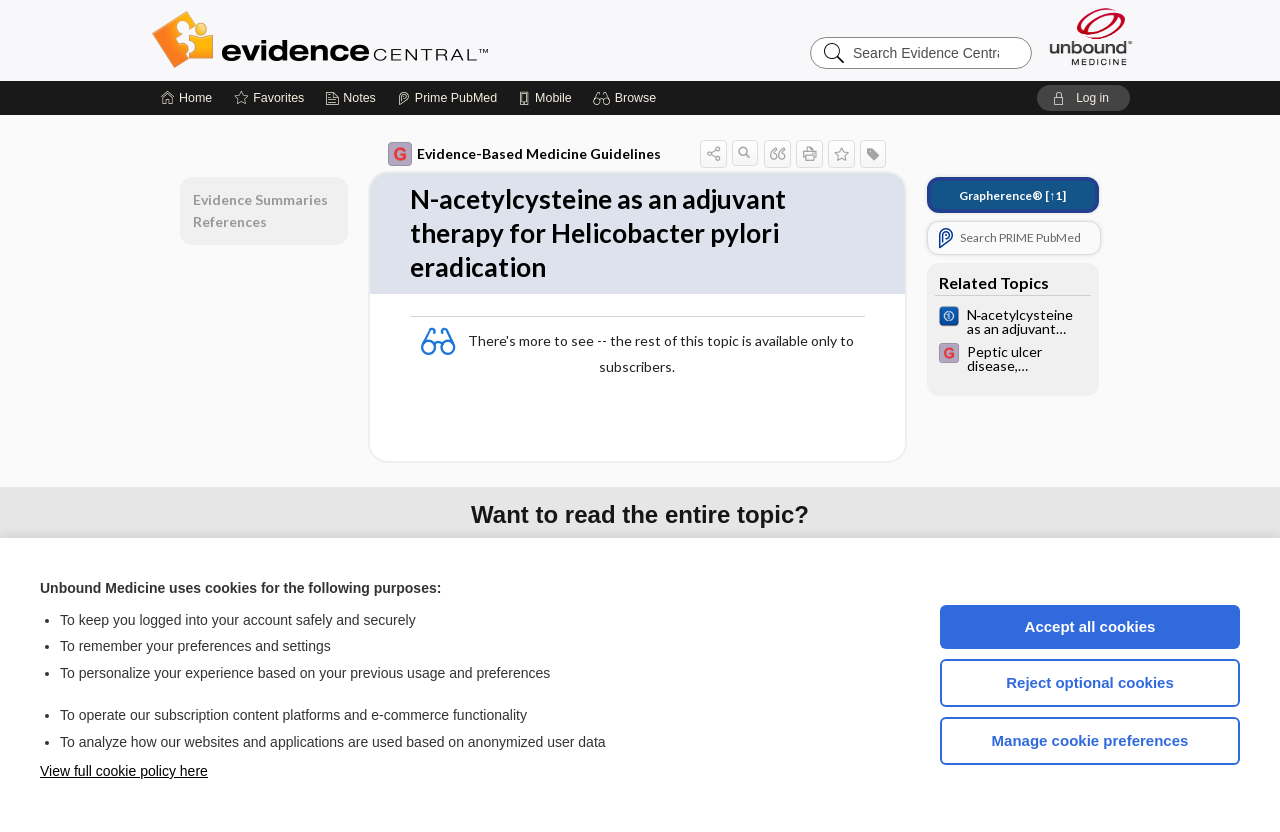 This screenshot has width=1280, height=832. What do you see at coordinates (1012, 195) in the screenshot?
I see `[↑1]` at bounding box center [1012, 195].